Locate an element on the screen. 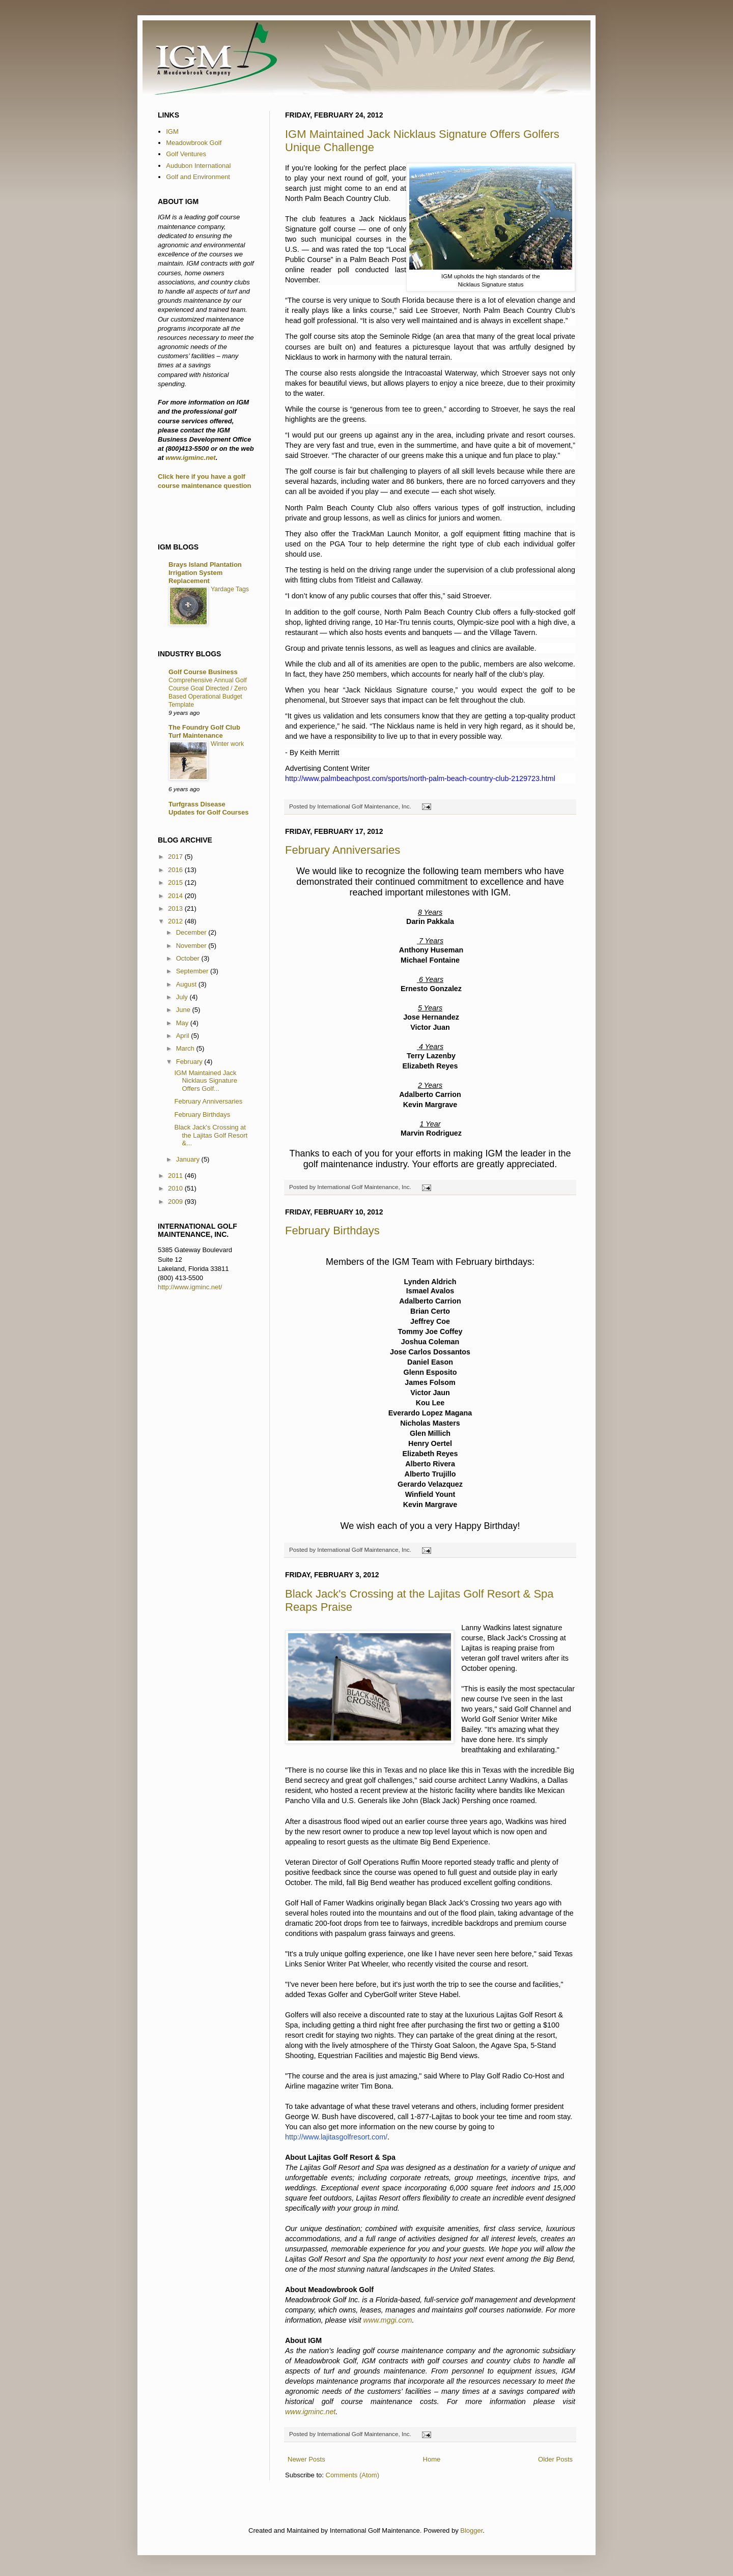  Golf and Environment is located at coordinates (198, 177).